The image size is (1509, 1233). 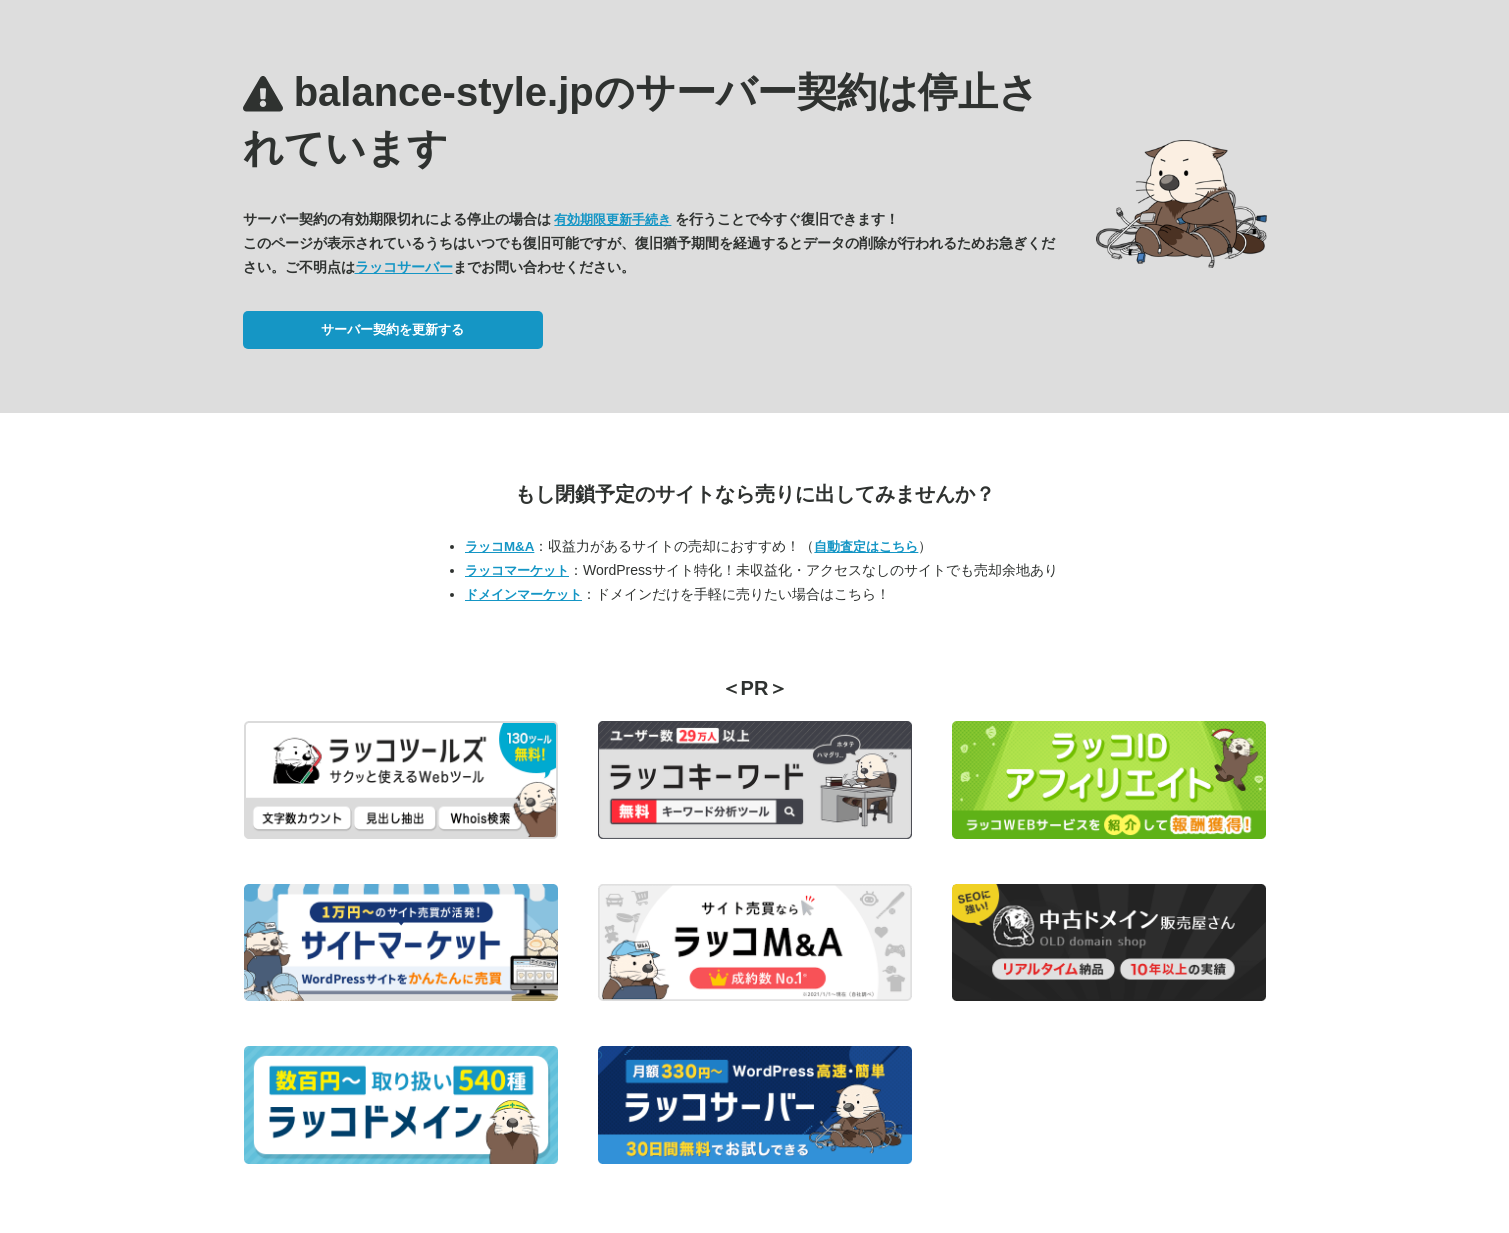 What do you see at coordinates (523, 594) in the screenshot?
I see `ドメインマーケット` at bounding box center [523, 594].